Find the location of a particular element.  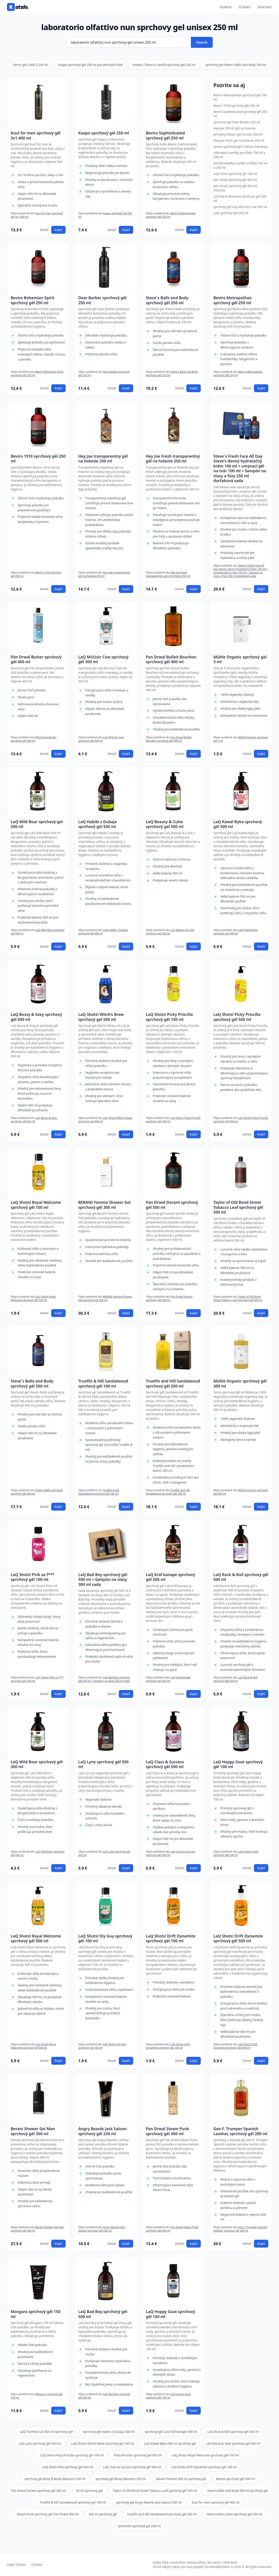

Geo F. Trumper Spanish Leather, sprchový gél 200 ml is located at coordinates (240, 2131).